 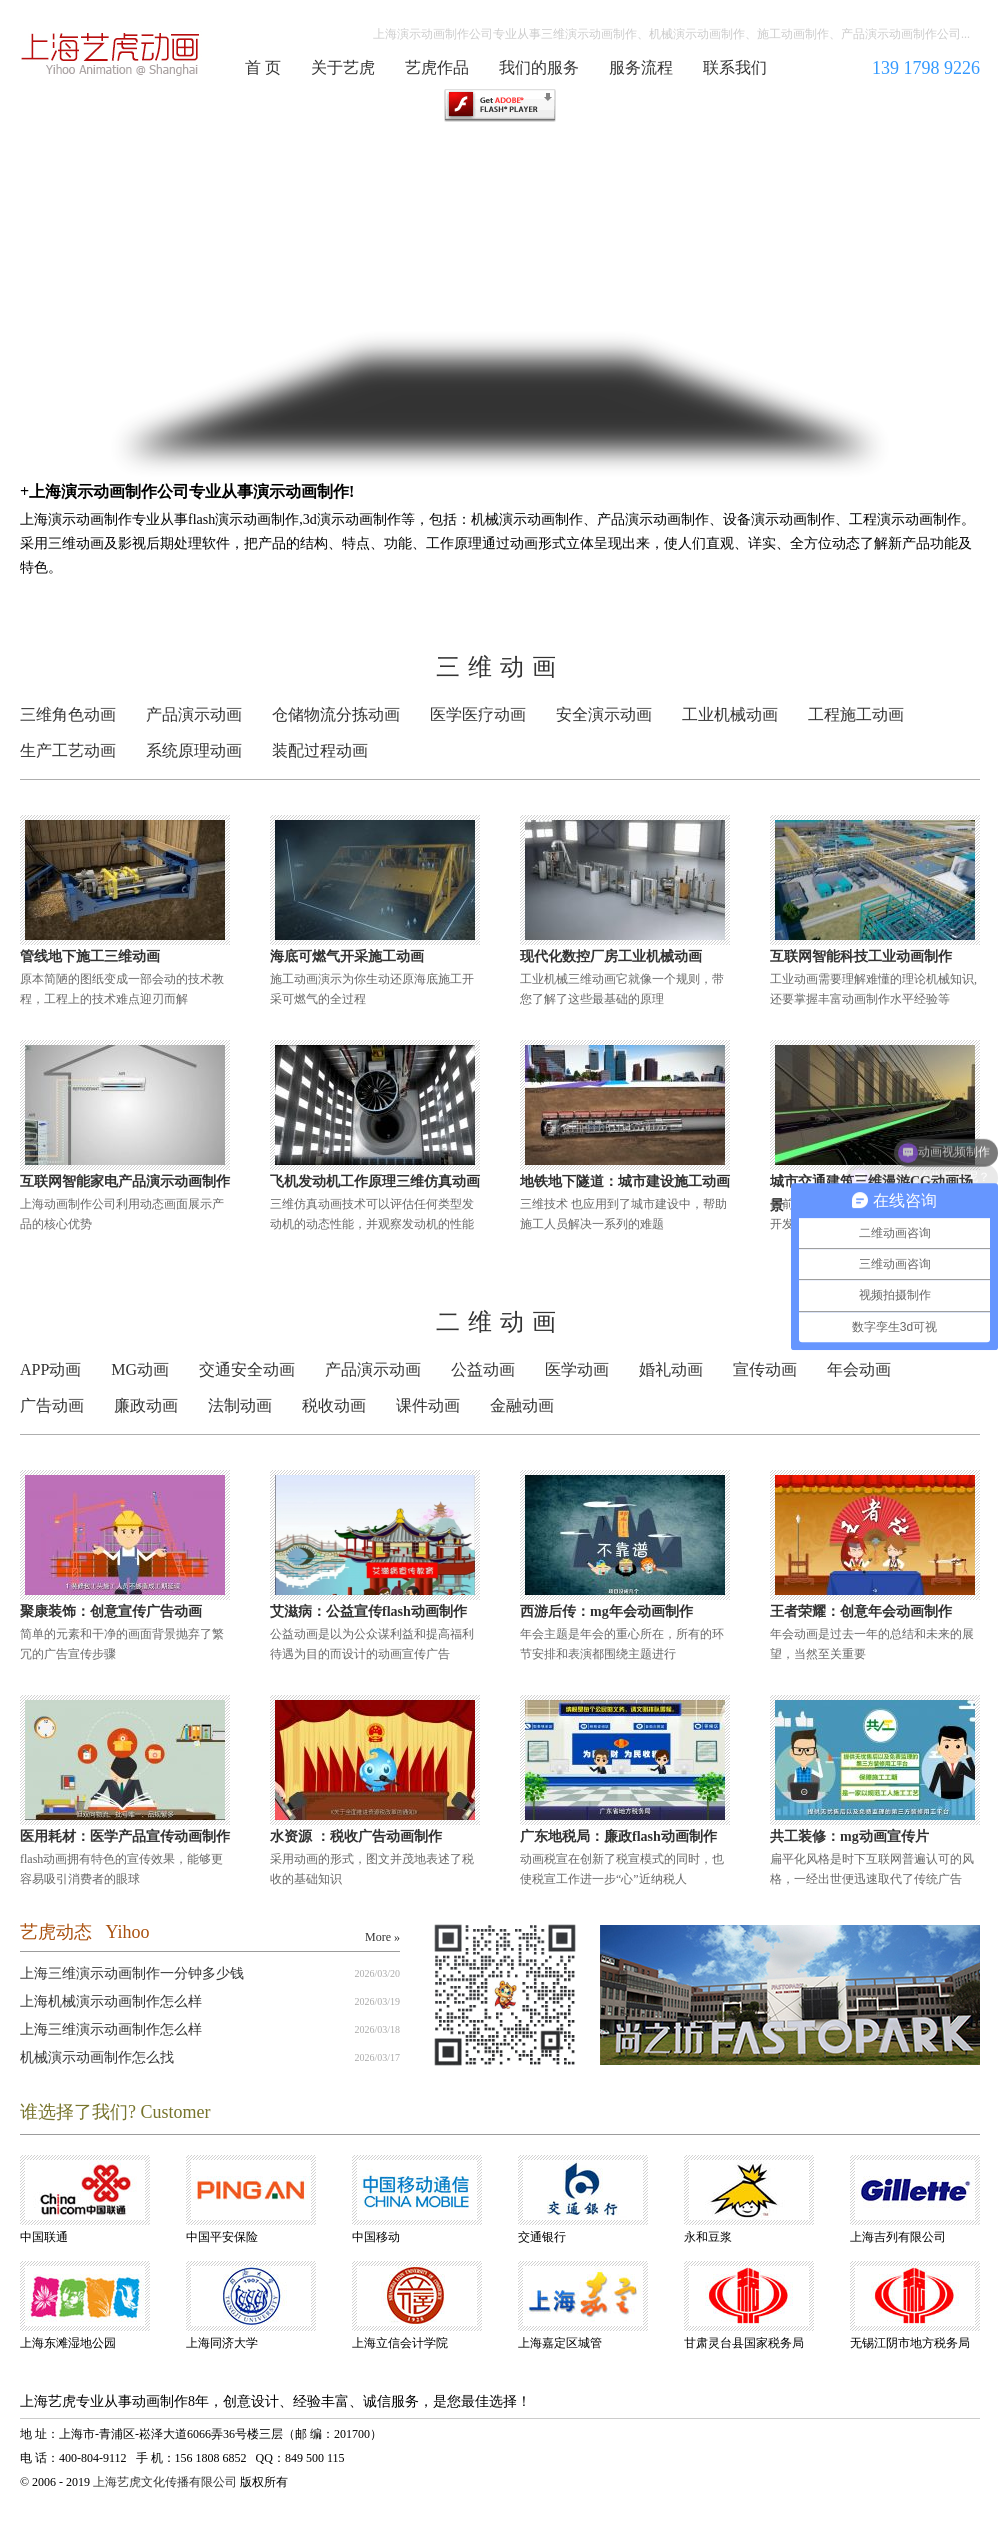 I want to click on 仓储物流分拣动画, so click(x=336, y=714).